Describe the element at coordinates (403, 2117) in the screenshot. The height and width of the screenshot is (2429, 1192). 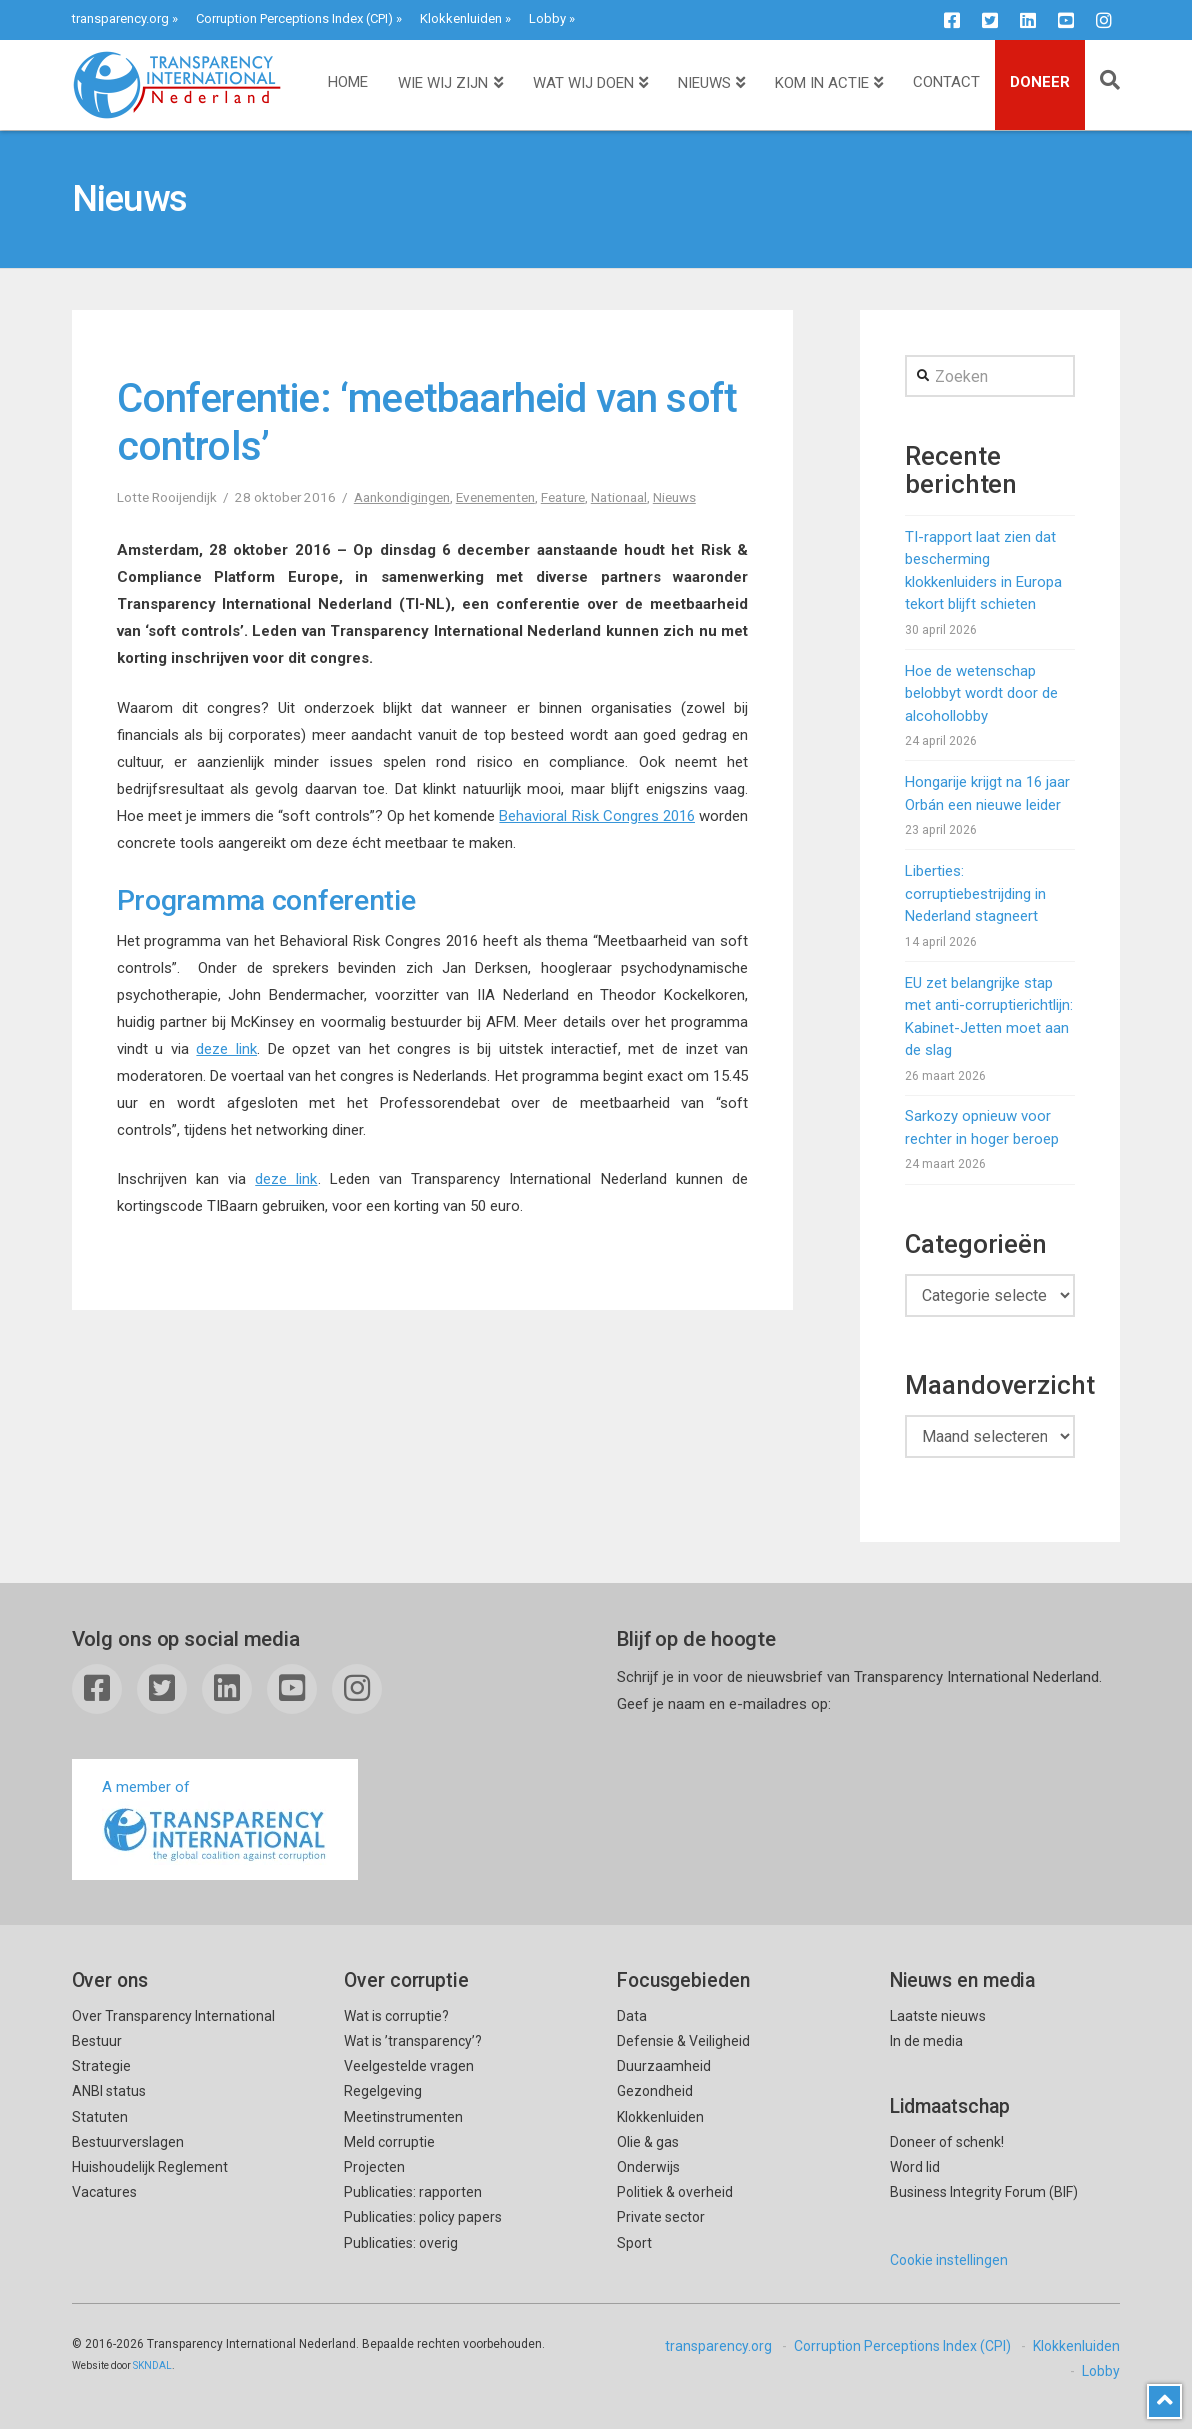
I see `Meetinstrumenten` at that location.